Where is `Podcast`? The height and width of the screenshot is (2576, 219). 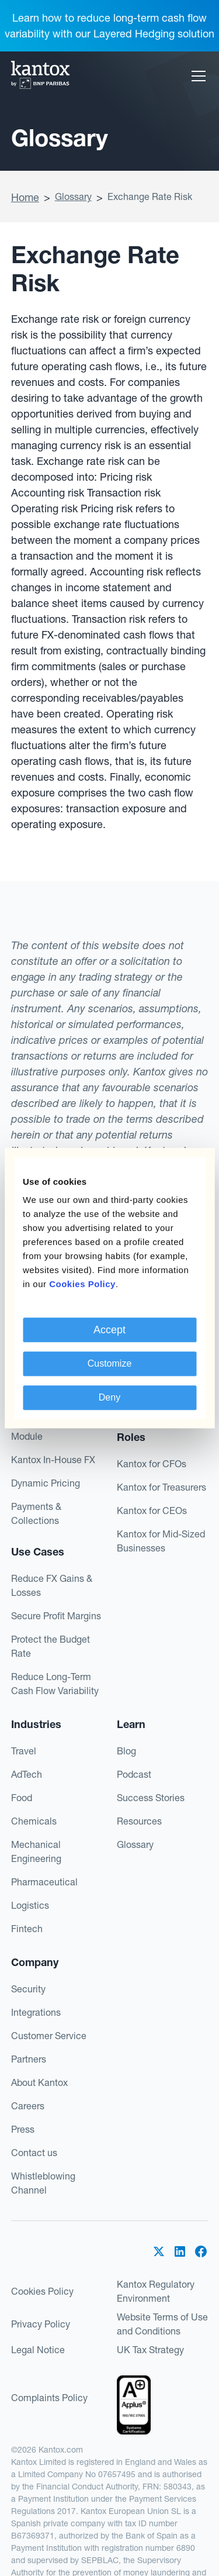 Podcast is located at coordinates (134, 1774).